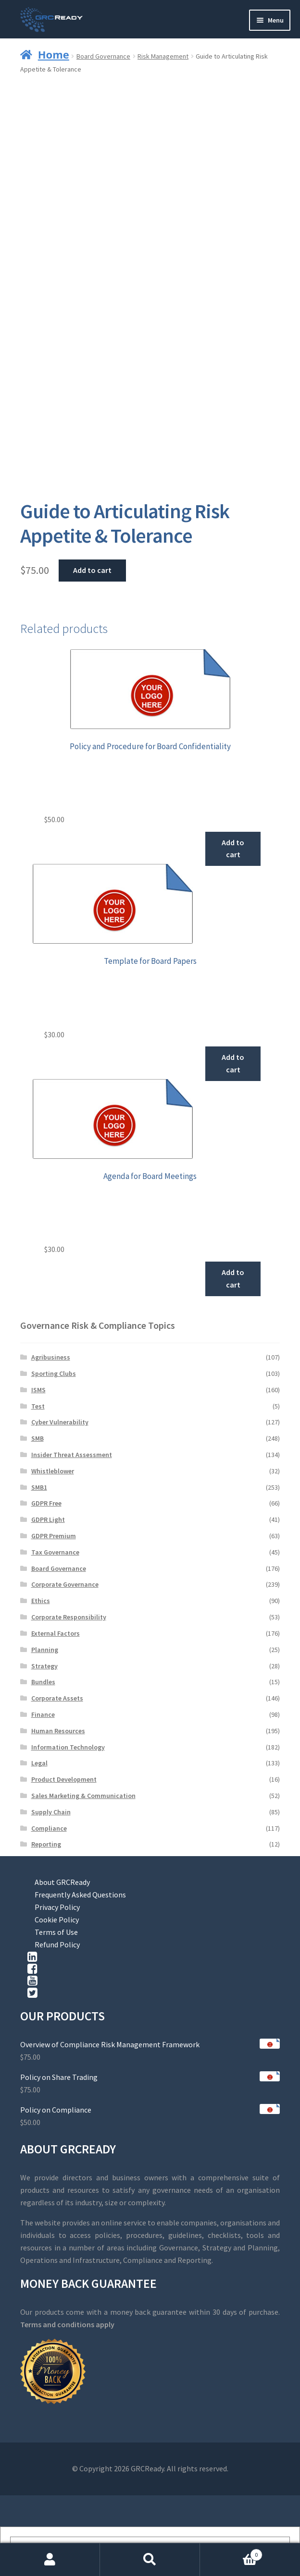 The width and height of the screenshot is (300, 2576). What do you see at coordinates (38, 1406) in the screenshot?
I see `Test` at bounding box center [38, 1406].